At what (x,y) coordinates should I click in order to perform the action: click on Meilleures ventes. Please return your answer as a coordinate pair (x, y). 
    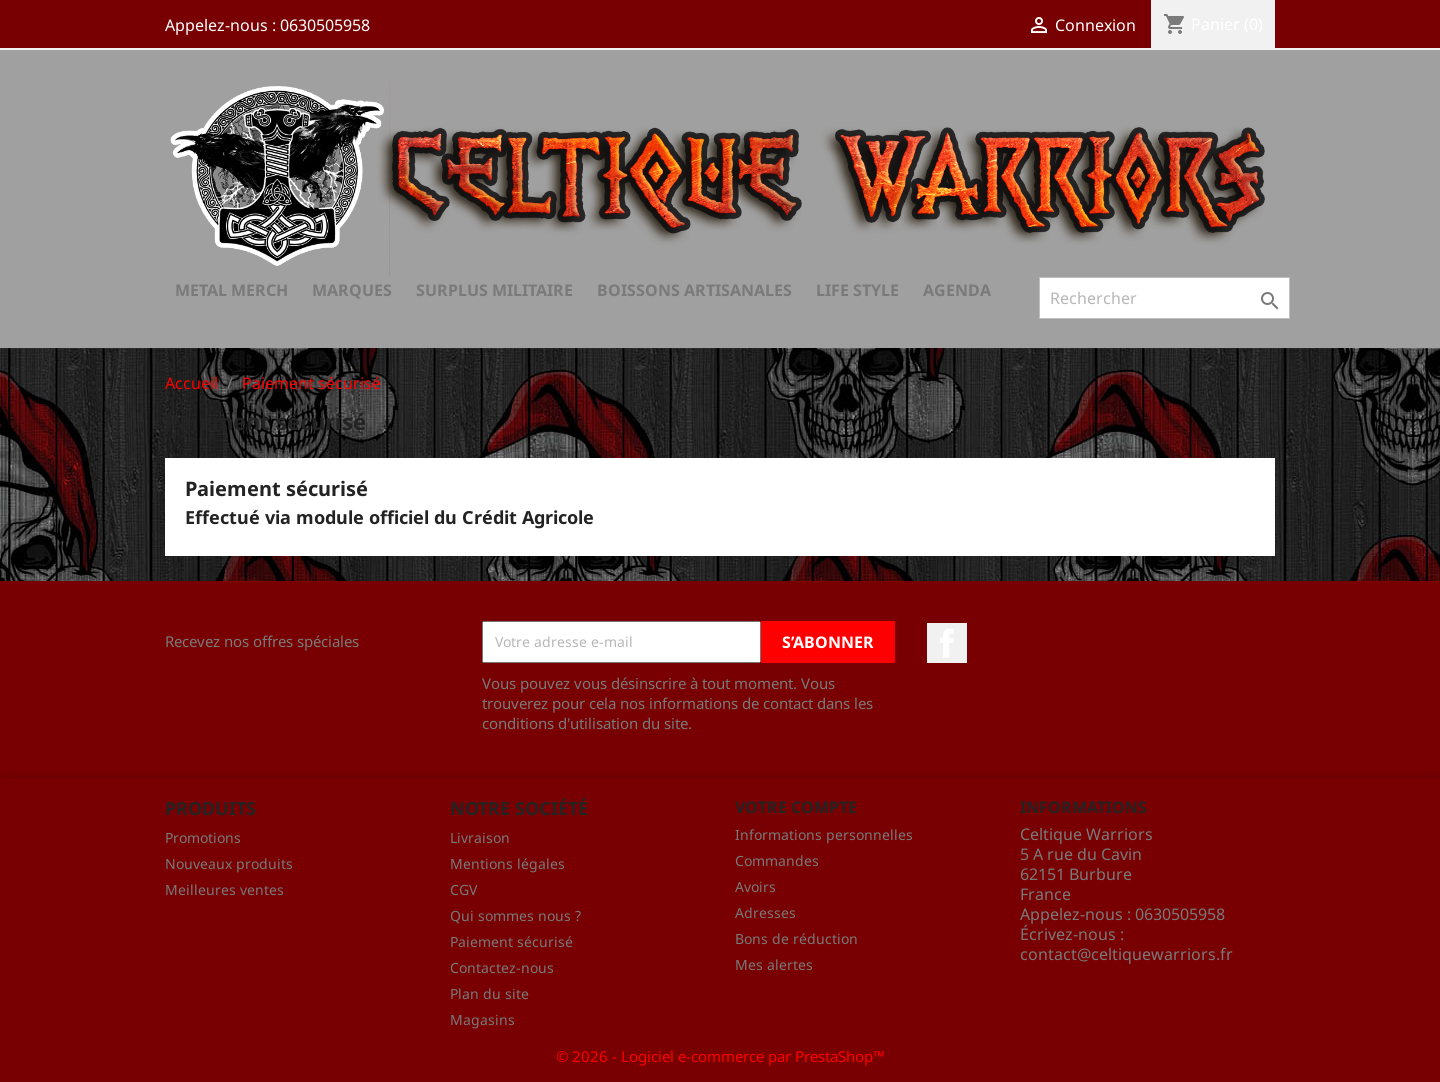
    Looking at the image, I should click on (224, 889).